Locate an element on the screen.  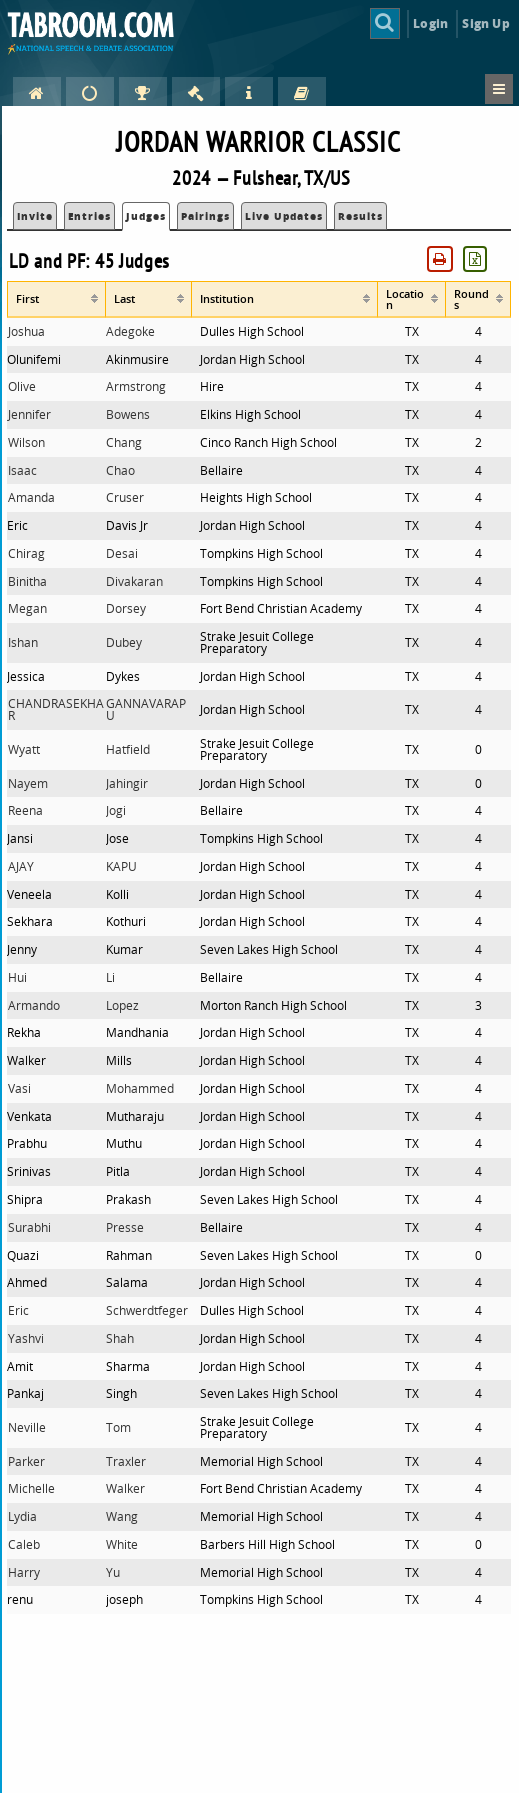
Isaac is located at coordinates (22, 470).